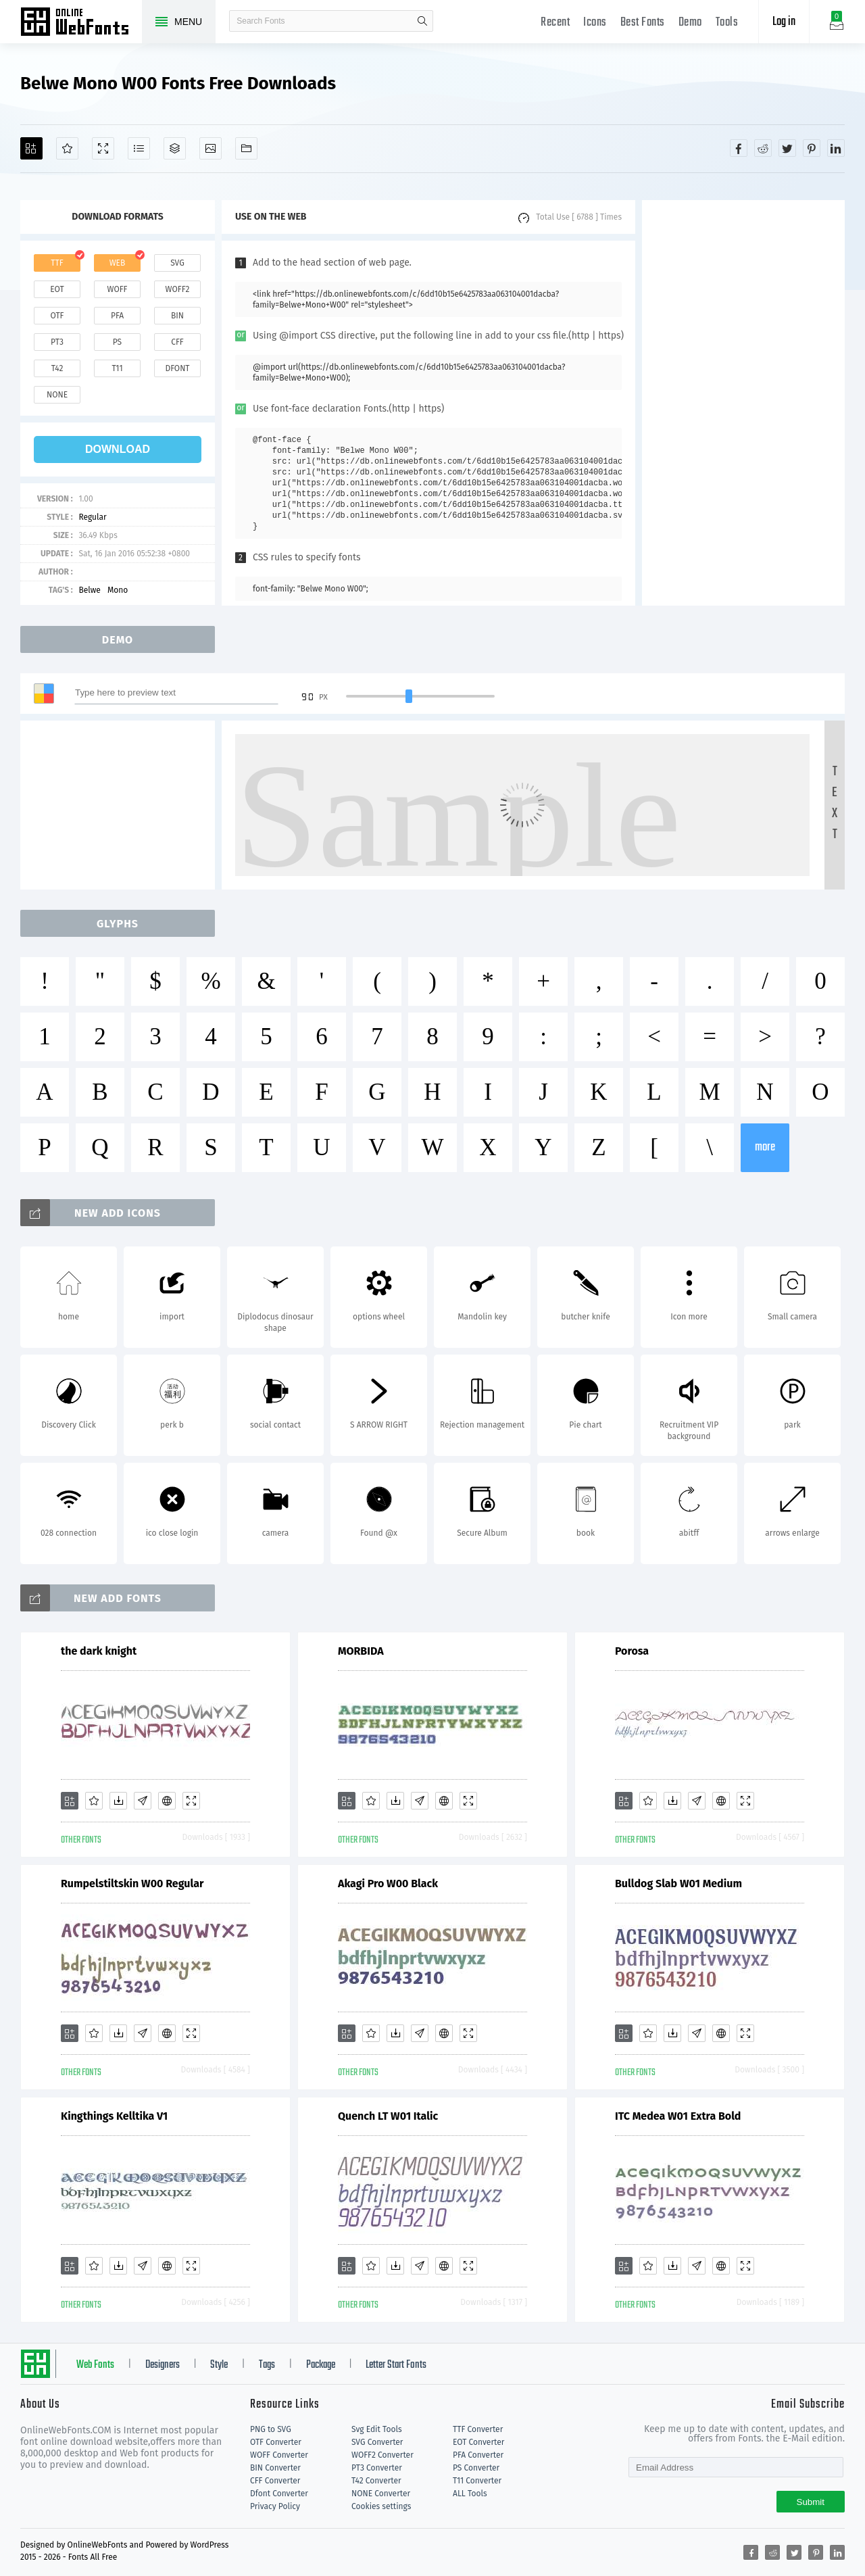 The image size is (865, 2576). What do you see at coordinates (175, 148) in the screenshot?
I see `[Package]` at bounding box center [175, 148].